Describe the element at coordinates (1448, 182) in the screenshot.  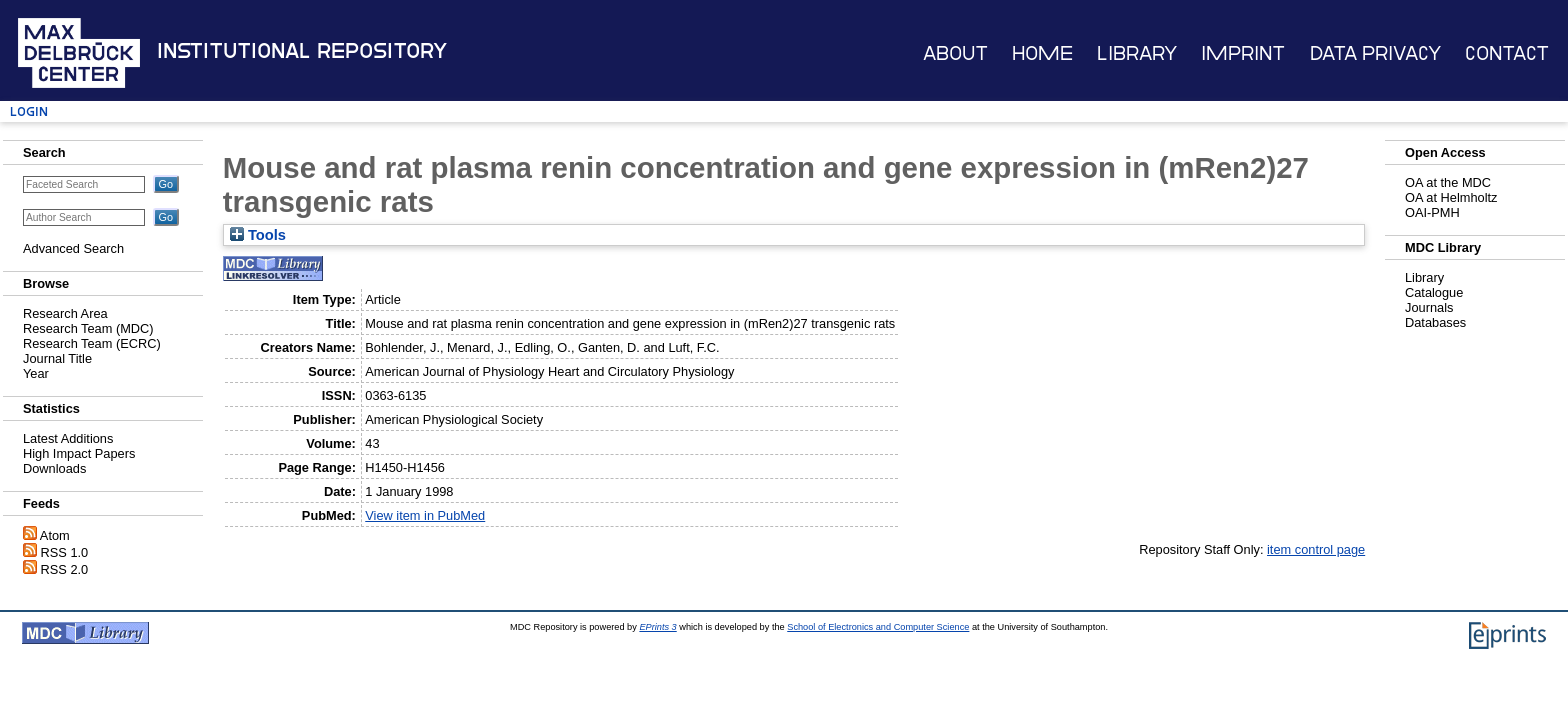
I see `OA at the MDC` at that location.